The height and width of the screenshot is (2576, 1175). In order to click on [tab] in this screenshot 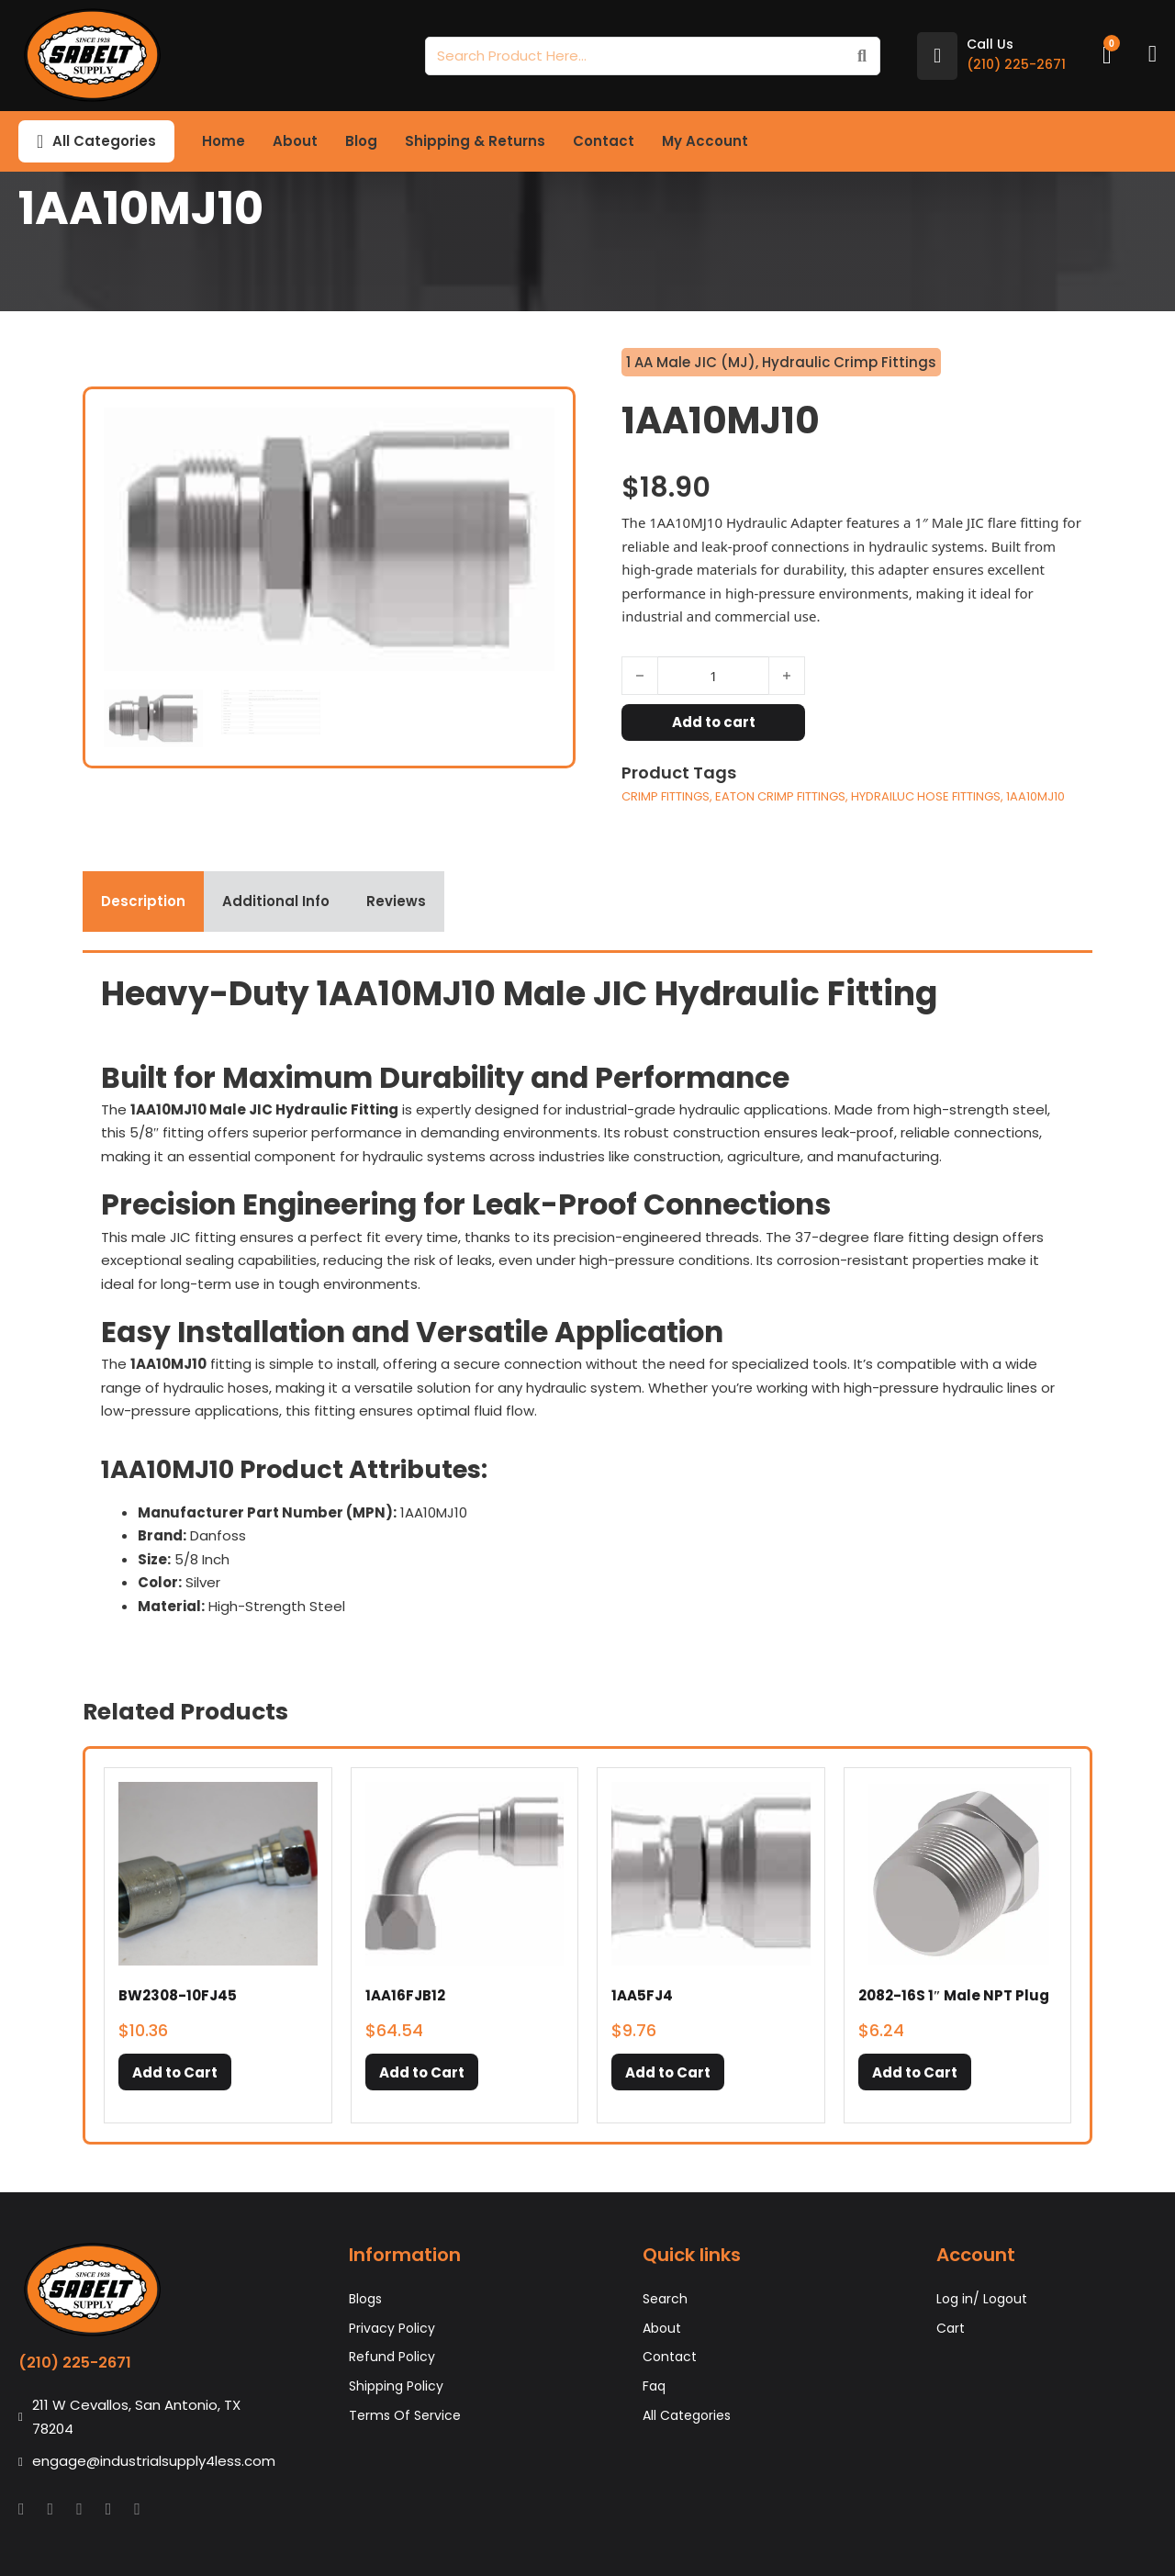, I will do `click(143, 901)`.